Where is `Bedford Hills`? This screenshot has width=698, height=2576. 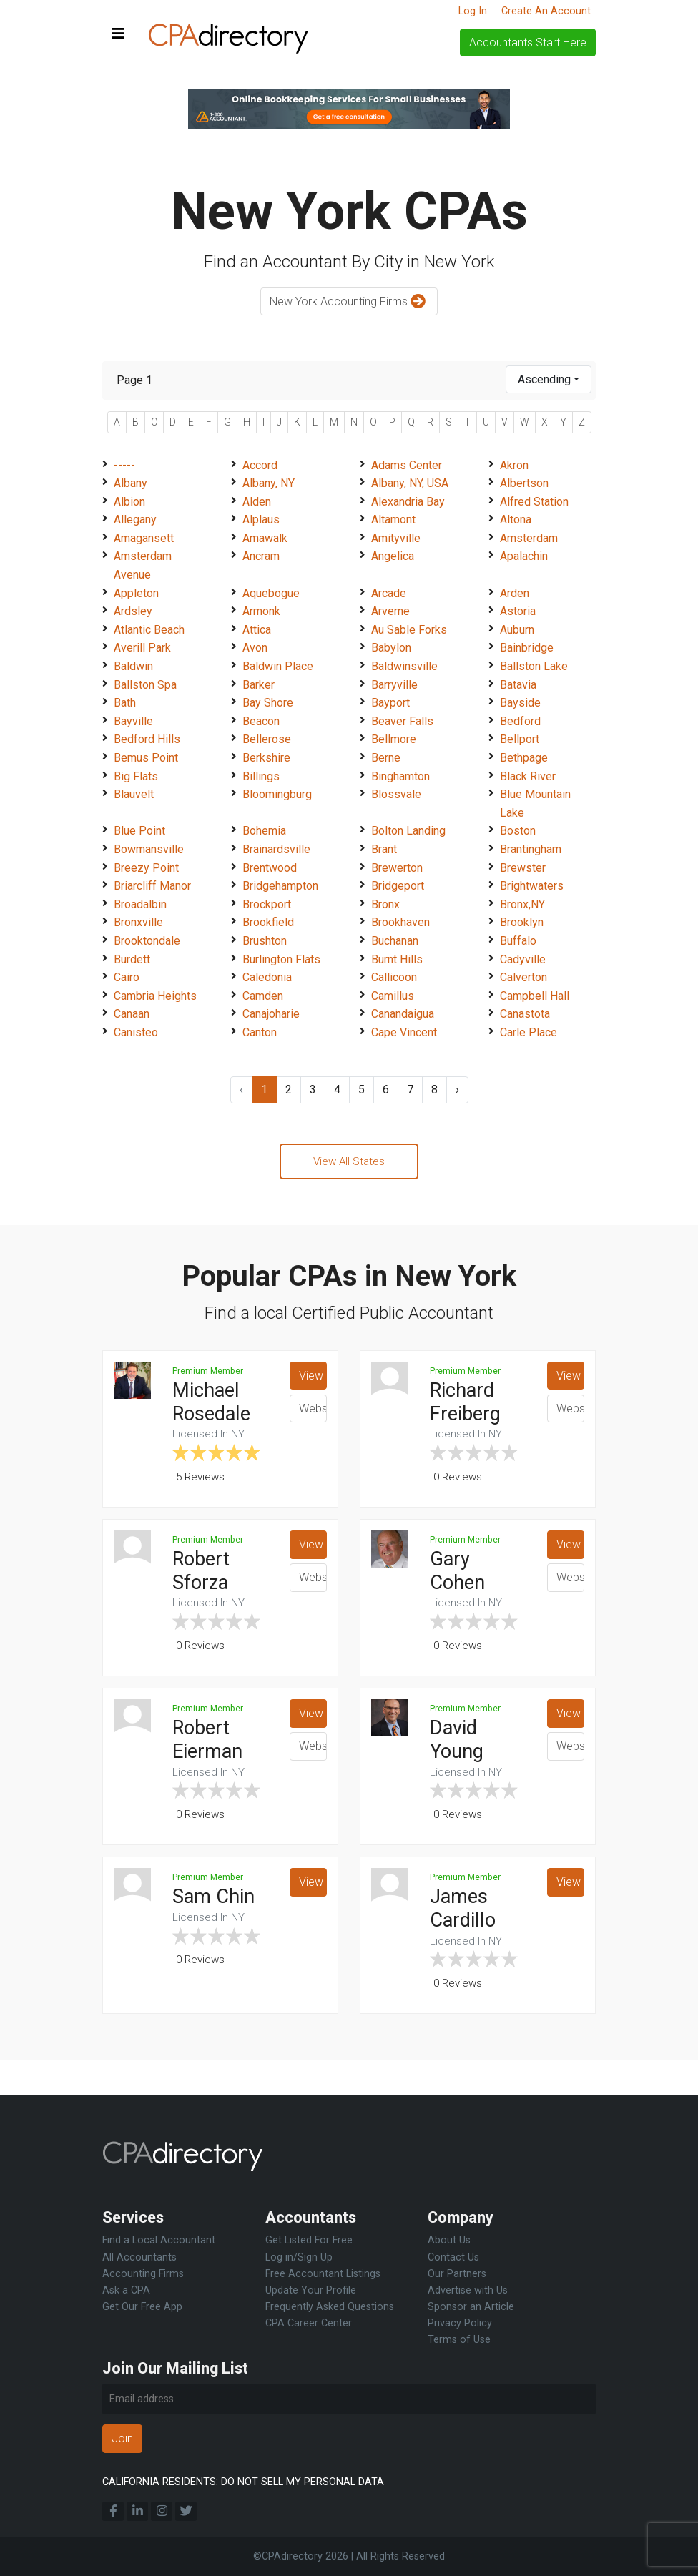
Bedford Hills is located at coordinates (147, 739).